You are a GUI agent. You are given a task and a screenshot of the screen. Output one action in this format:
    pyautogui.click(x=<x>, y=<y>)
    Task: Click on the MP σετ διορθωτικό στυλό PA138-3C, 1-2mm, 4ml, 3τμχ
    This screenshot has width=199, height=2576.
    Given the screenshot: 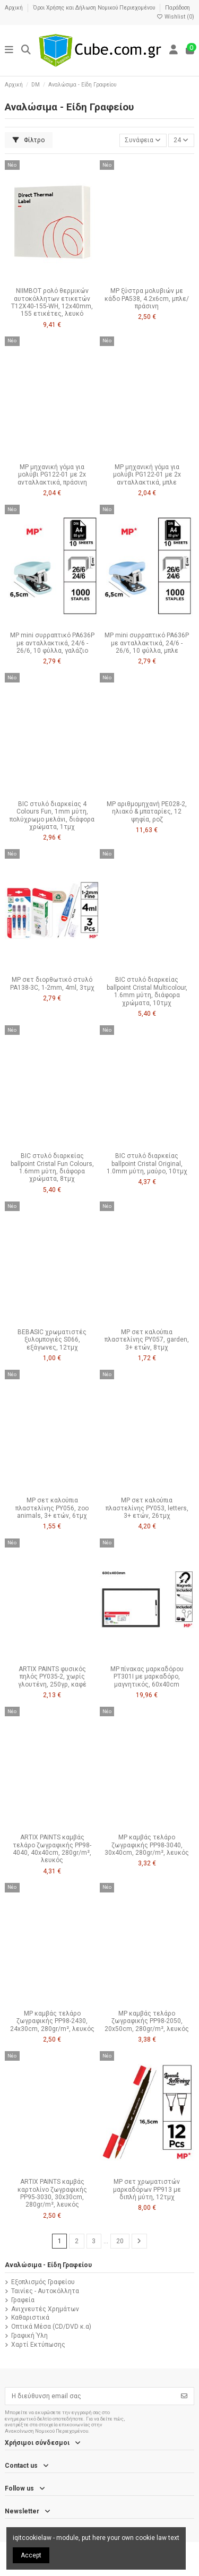 What is the action you would take?
    pyautogui.click(x=52, y=983)
    